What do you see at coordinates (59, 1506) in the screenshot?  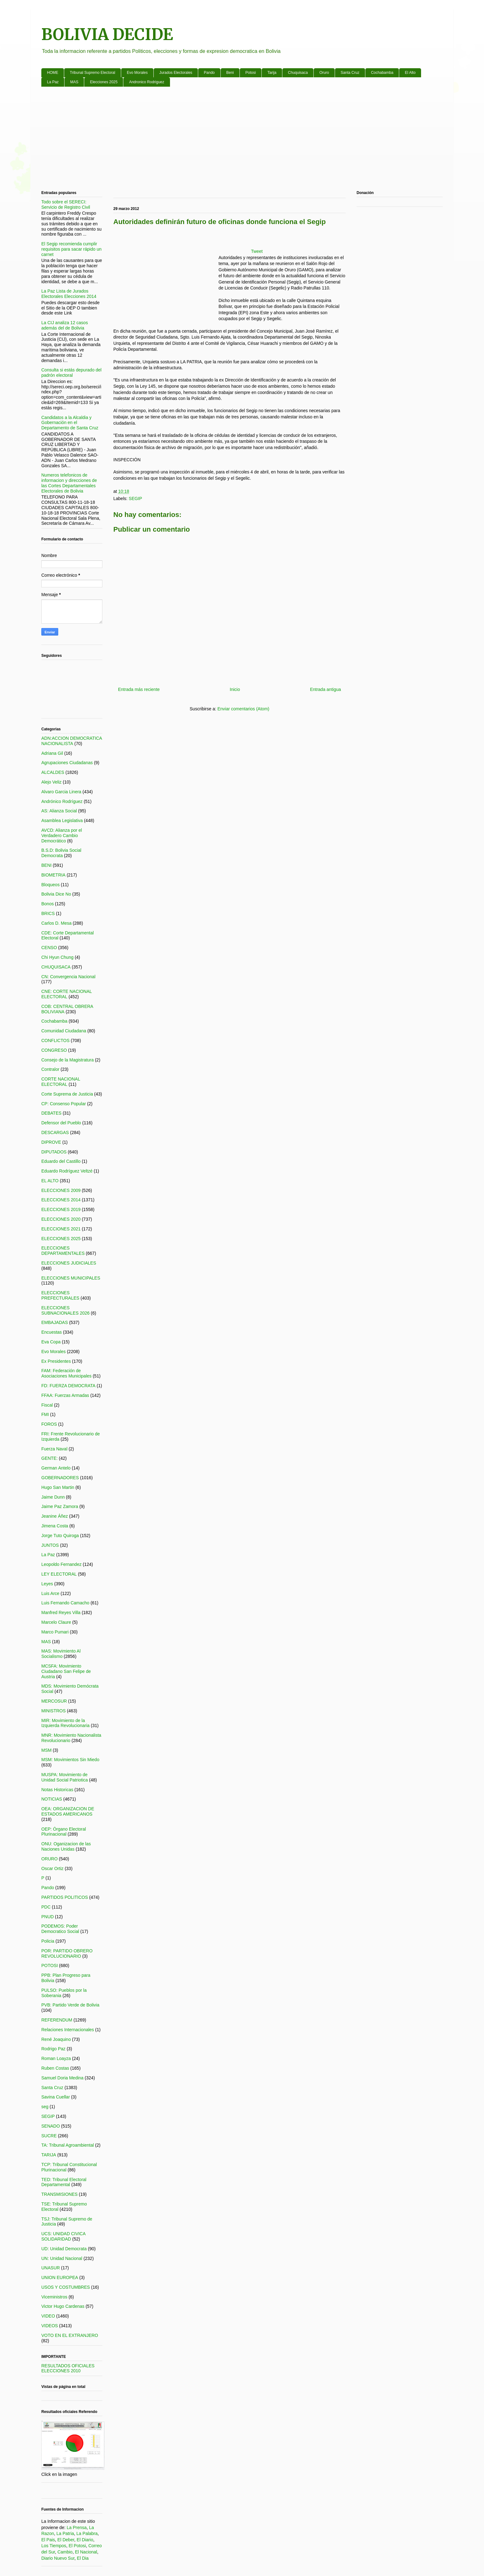 I see `Jaime Paz Zamora` at bounding box center [59, 1506].